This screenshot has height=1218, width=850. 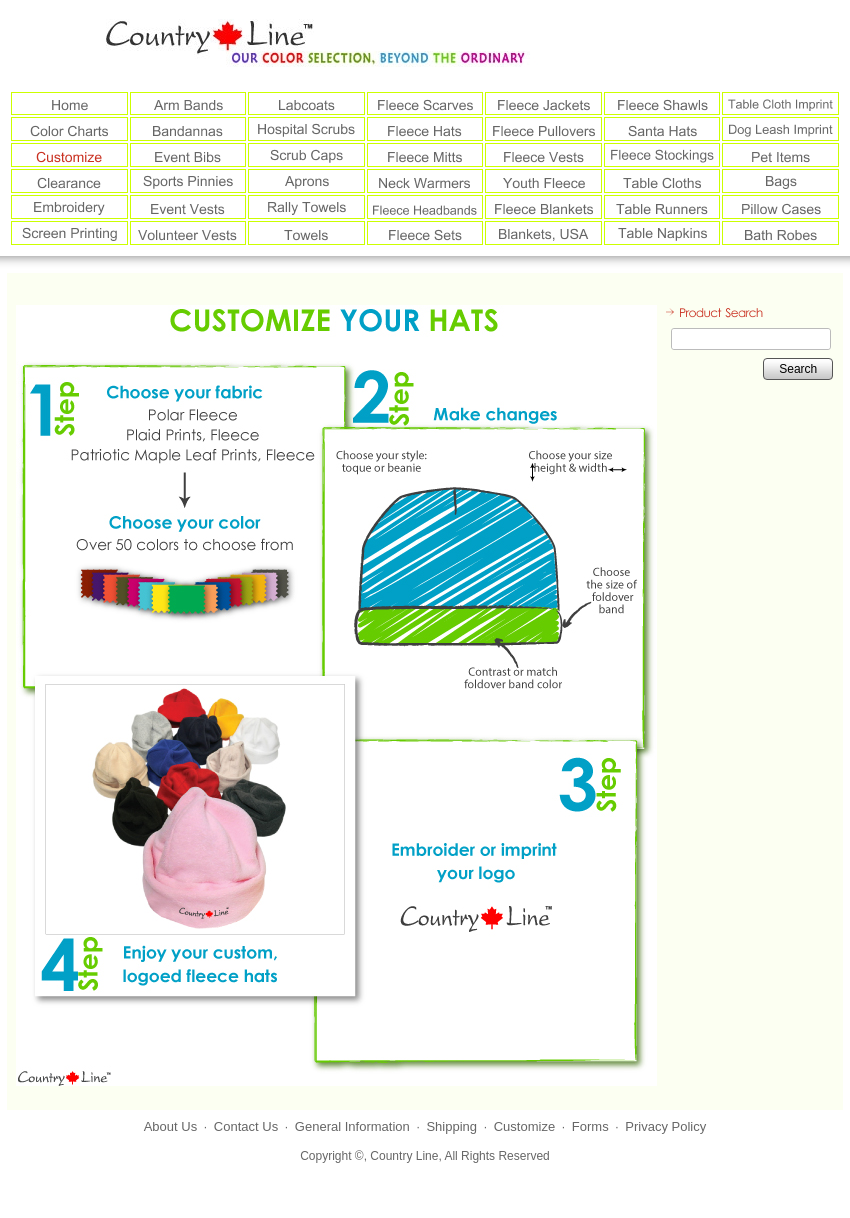 What do you see at coordinates (451, 1126) in the screenshot?
I see `Shipping` at bounding box center [451, 1126].